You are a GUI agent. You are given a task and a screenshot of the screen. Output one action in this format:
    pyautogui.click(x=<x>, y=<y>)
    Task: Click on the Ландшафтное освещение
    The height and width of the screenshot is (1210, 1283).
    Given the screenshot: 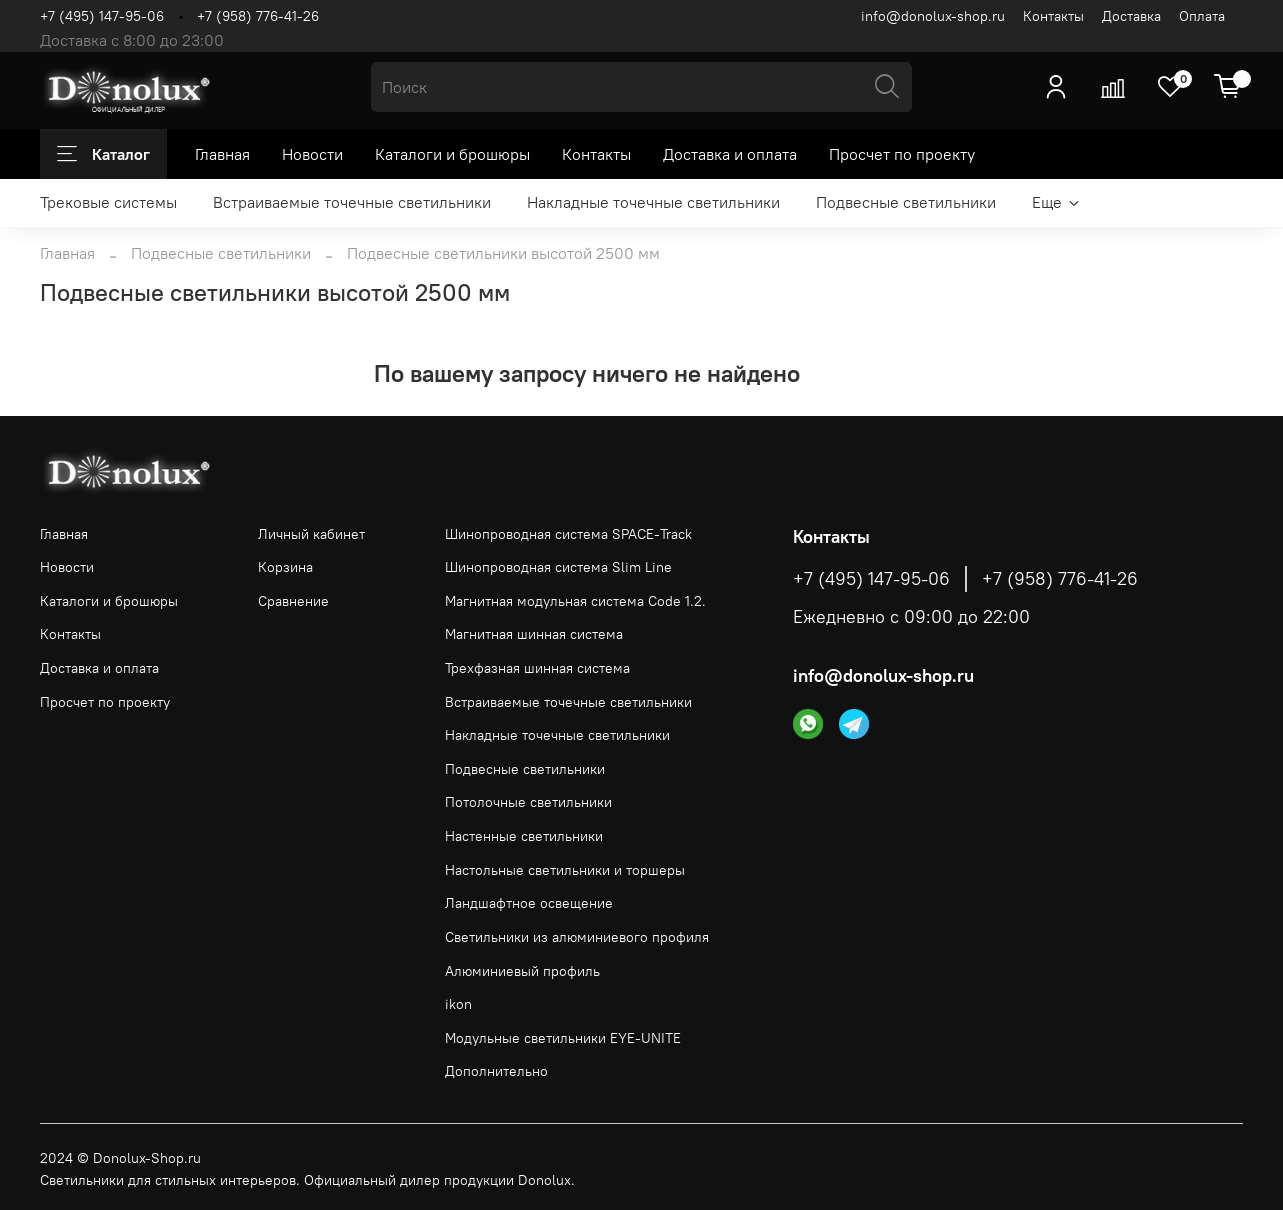 What is the action you would take?
    pyautogui.click(x=529, y=903)
    